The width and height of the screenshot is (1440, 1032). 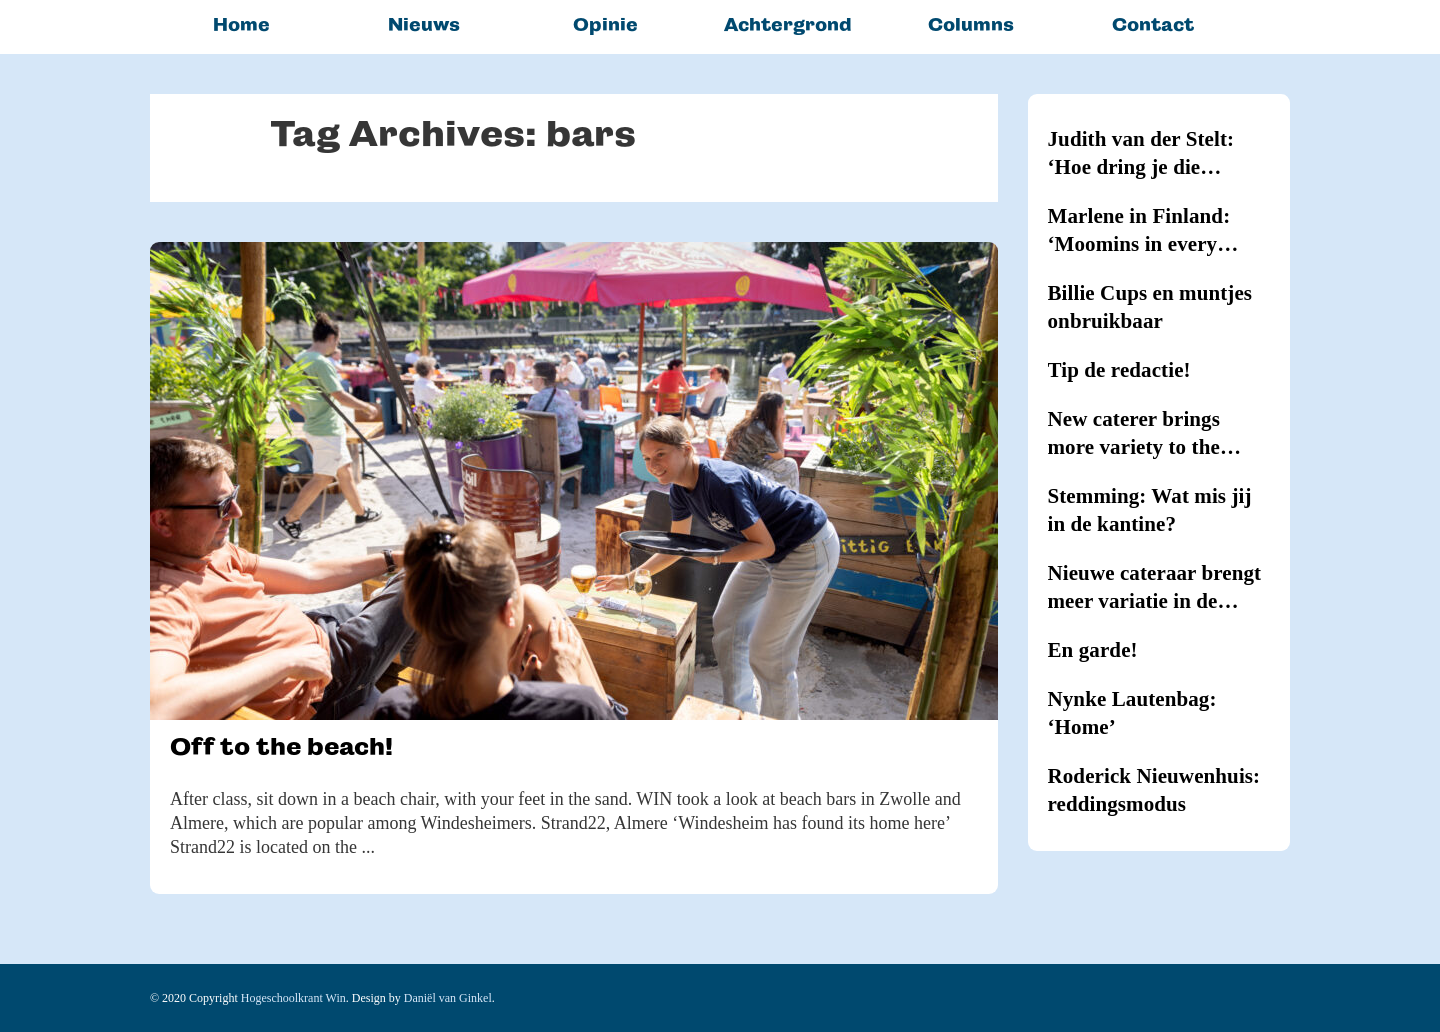 What do you see at coordinates (1150, 510) in the screenshot?
I see `Stemming: Wat mis jij in de kantine?` at bounding box center [1150, 510].